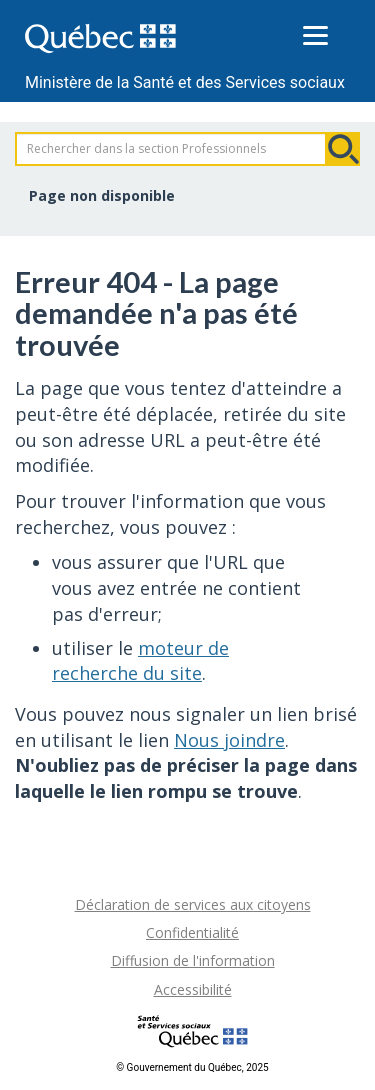  What do you see at coordinates (140, 661) in the screenshot?
I see `moteur de recherche du site` at bounding box center [140, 661].